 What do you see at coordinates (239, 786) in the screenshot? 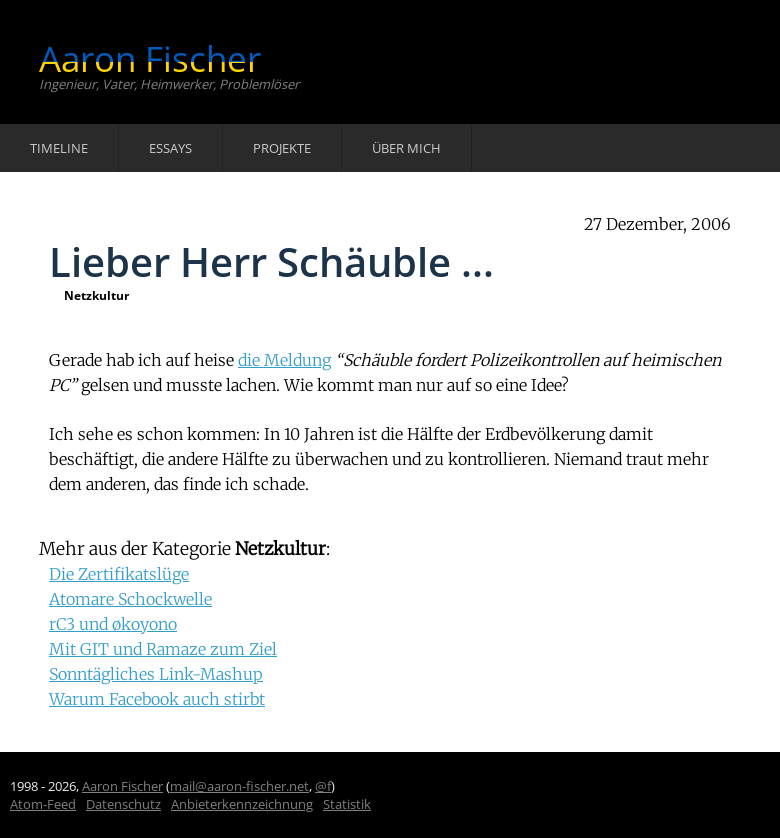
I see `mail@aaron-fischer.net` at bounding box center [239, 786].